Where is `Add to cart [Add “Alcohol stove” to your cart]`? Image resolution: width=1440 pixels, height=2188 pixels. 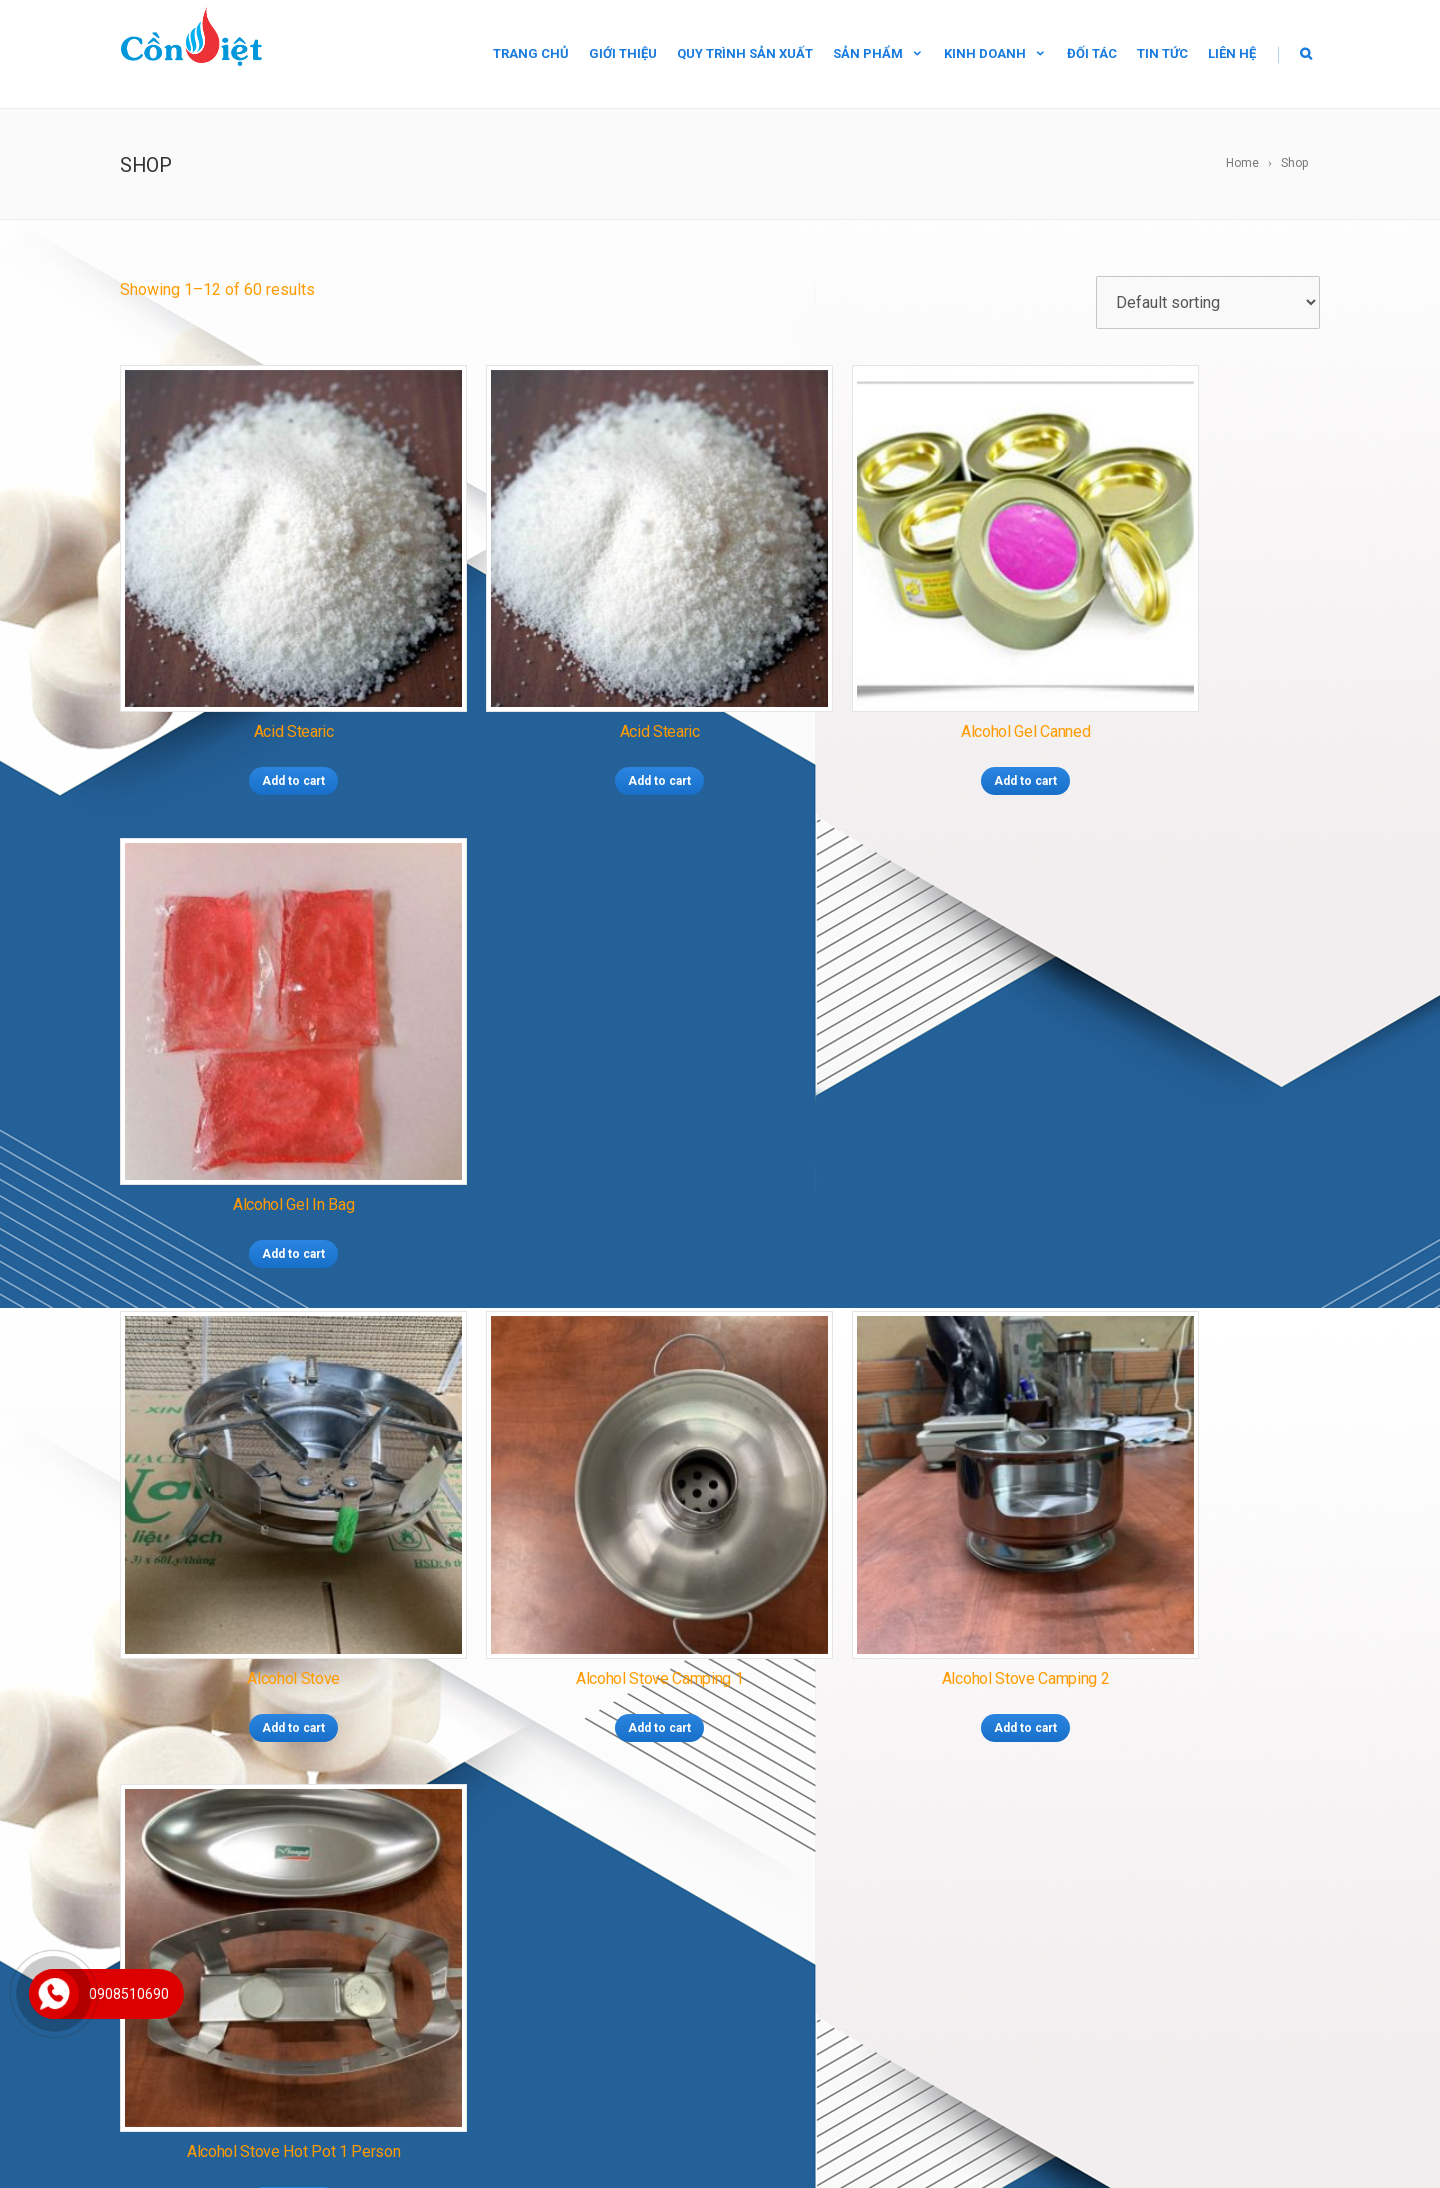
Add to cart [Add “Alcohol stove” to your cart] is located at coordinates (261, 1124).